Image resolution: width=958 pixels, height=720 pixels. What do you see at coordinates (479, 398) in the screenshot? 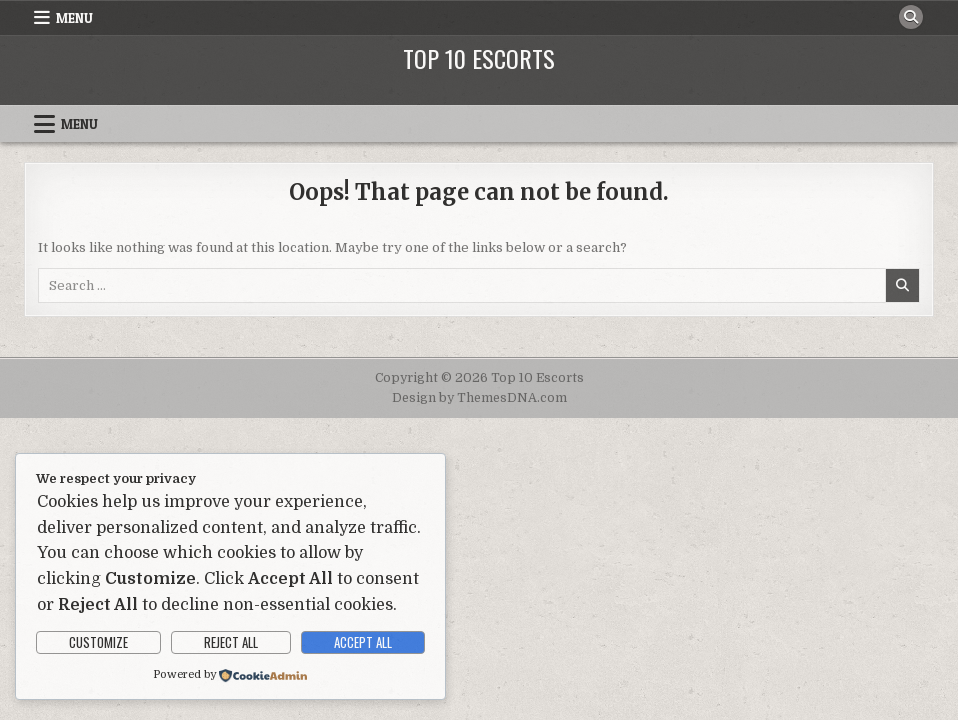
I see `Design by ThemesDNA.com` at bounding box center [479, 398].